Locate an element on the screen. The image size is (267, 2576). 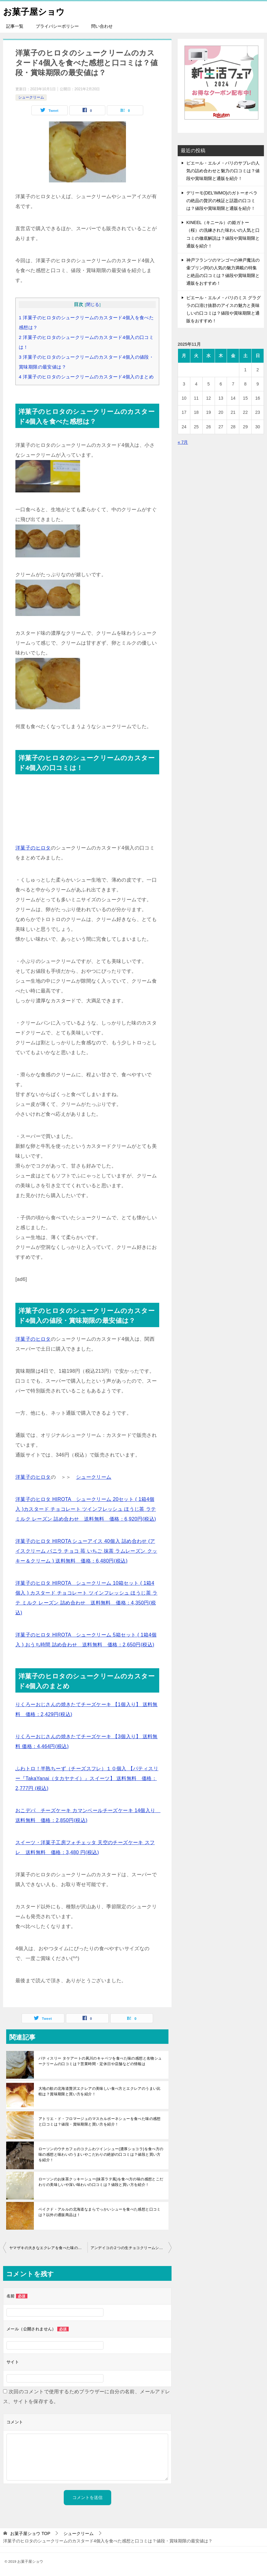
ヤマザキの大きなエクレアを食べた味の感想と口コミは？賞味期限と値段は！ is located at coordinates (48, 2248).